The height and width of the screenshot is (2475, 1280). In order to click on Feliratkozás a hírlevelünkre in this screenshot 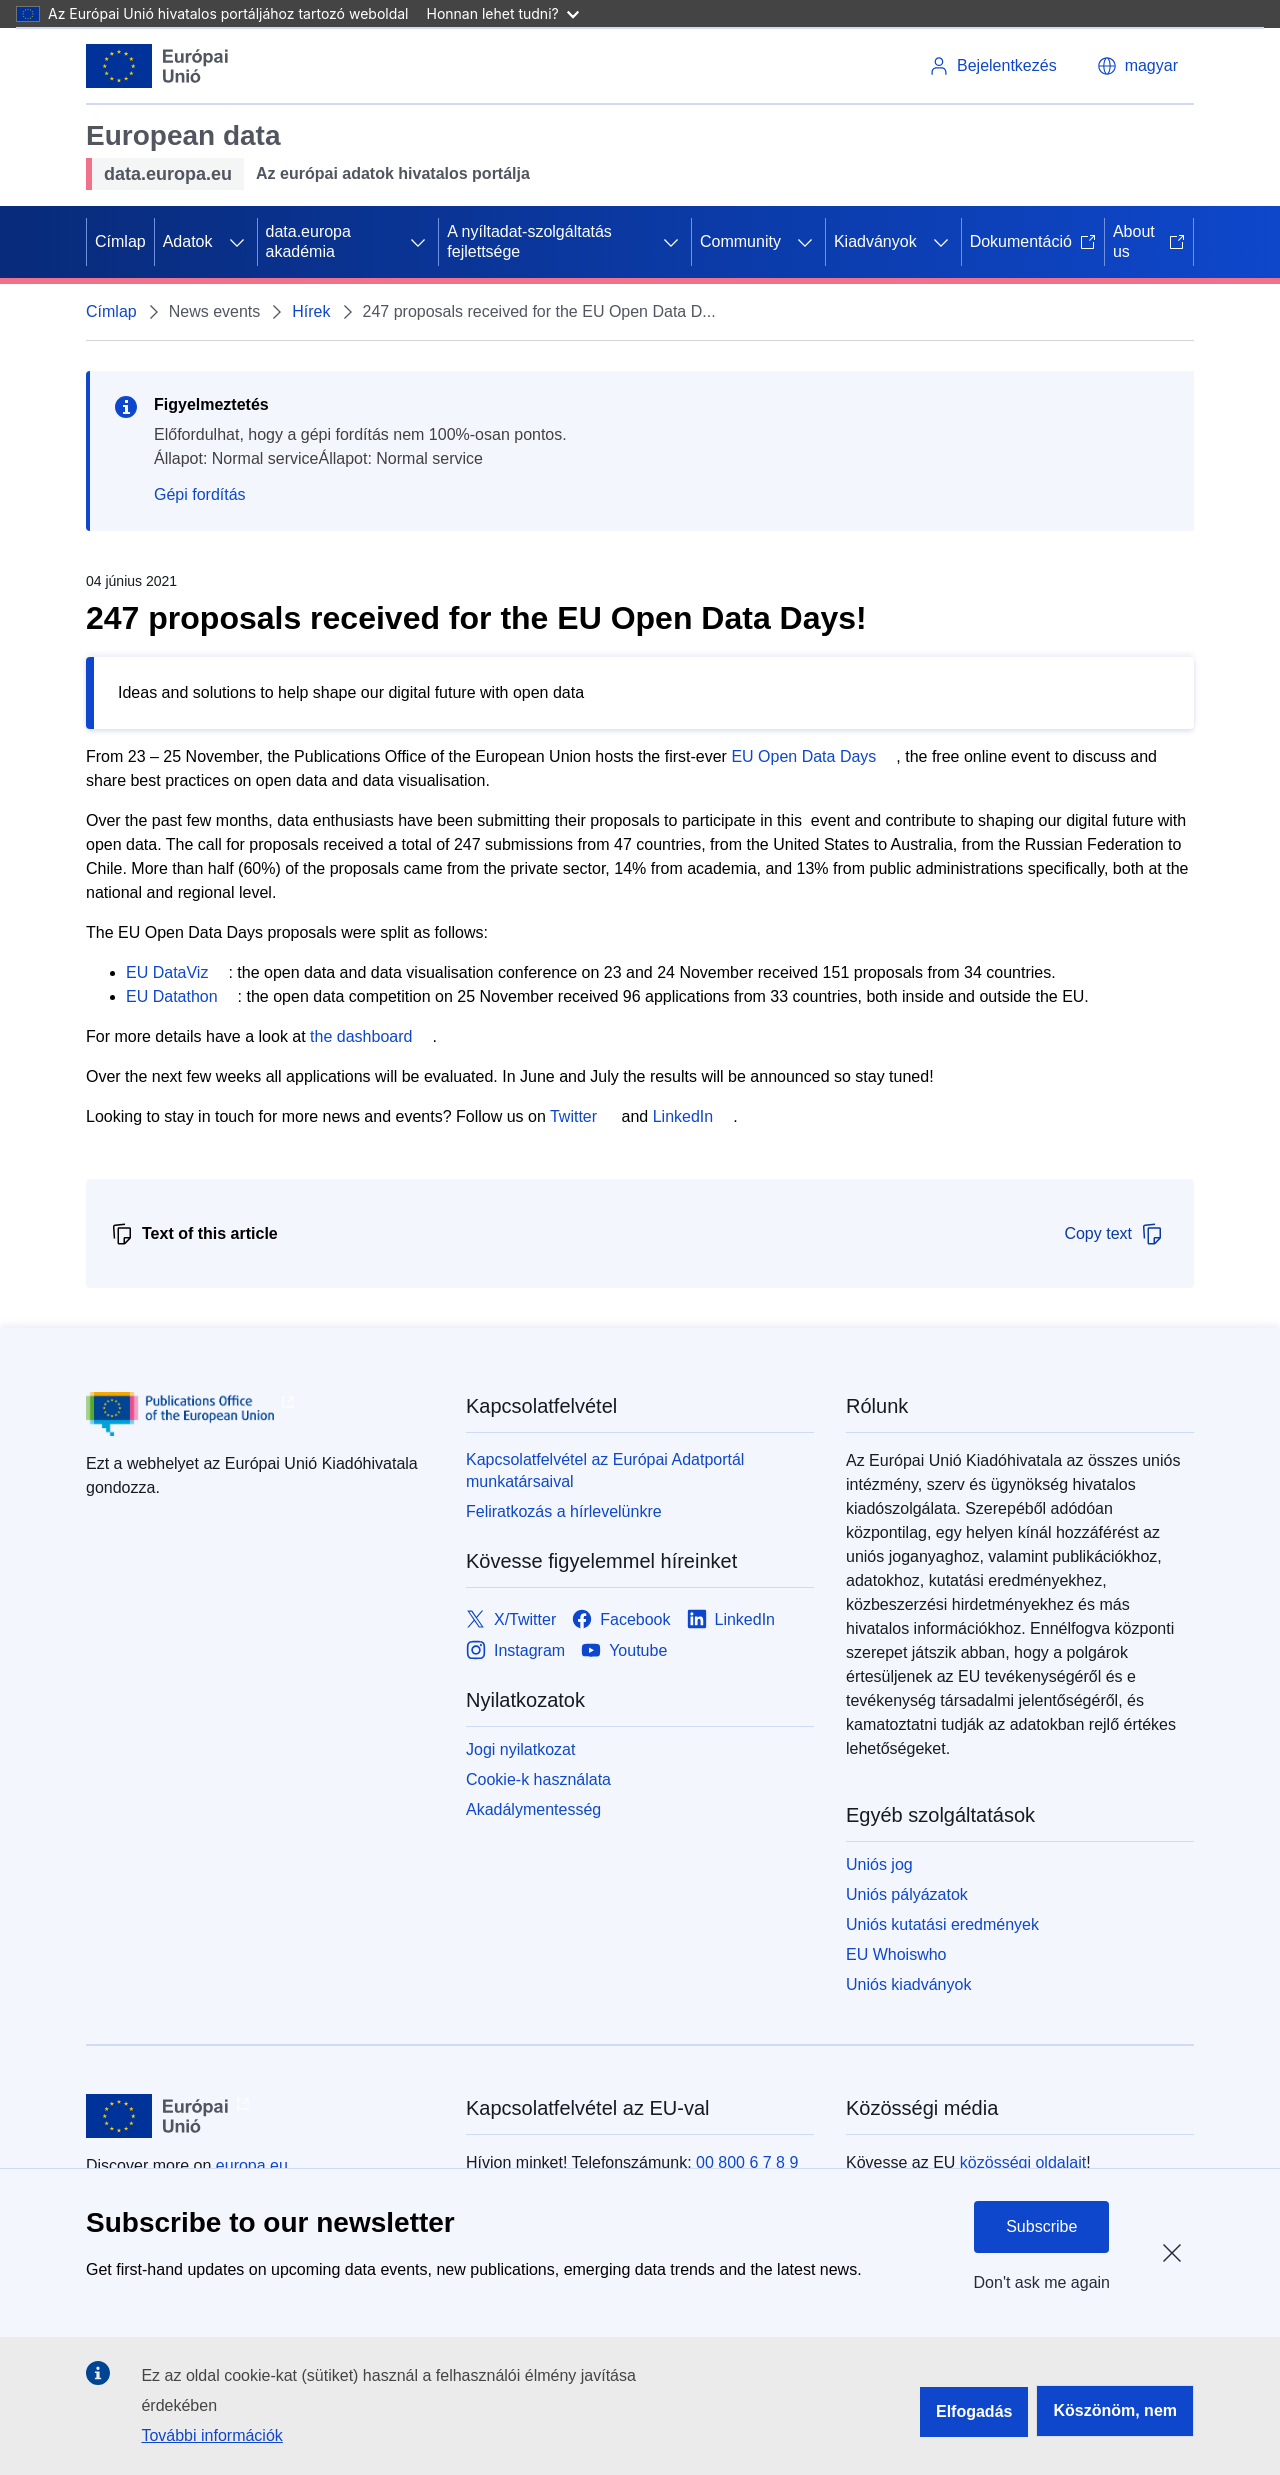, I will do `click(564, 1511)`.